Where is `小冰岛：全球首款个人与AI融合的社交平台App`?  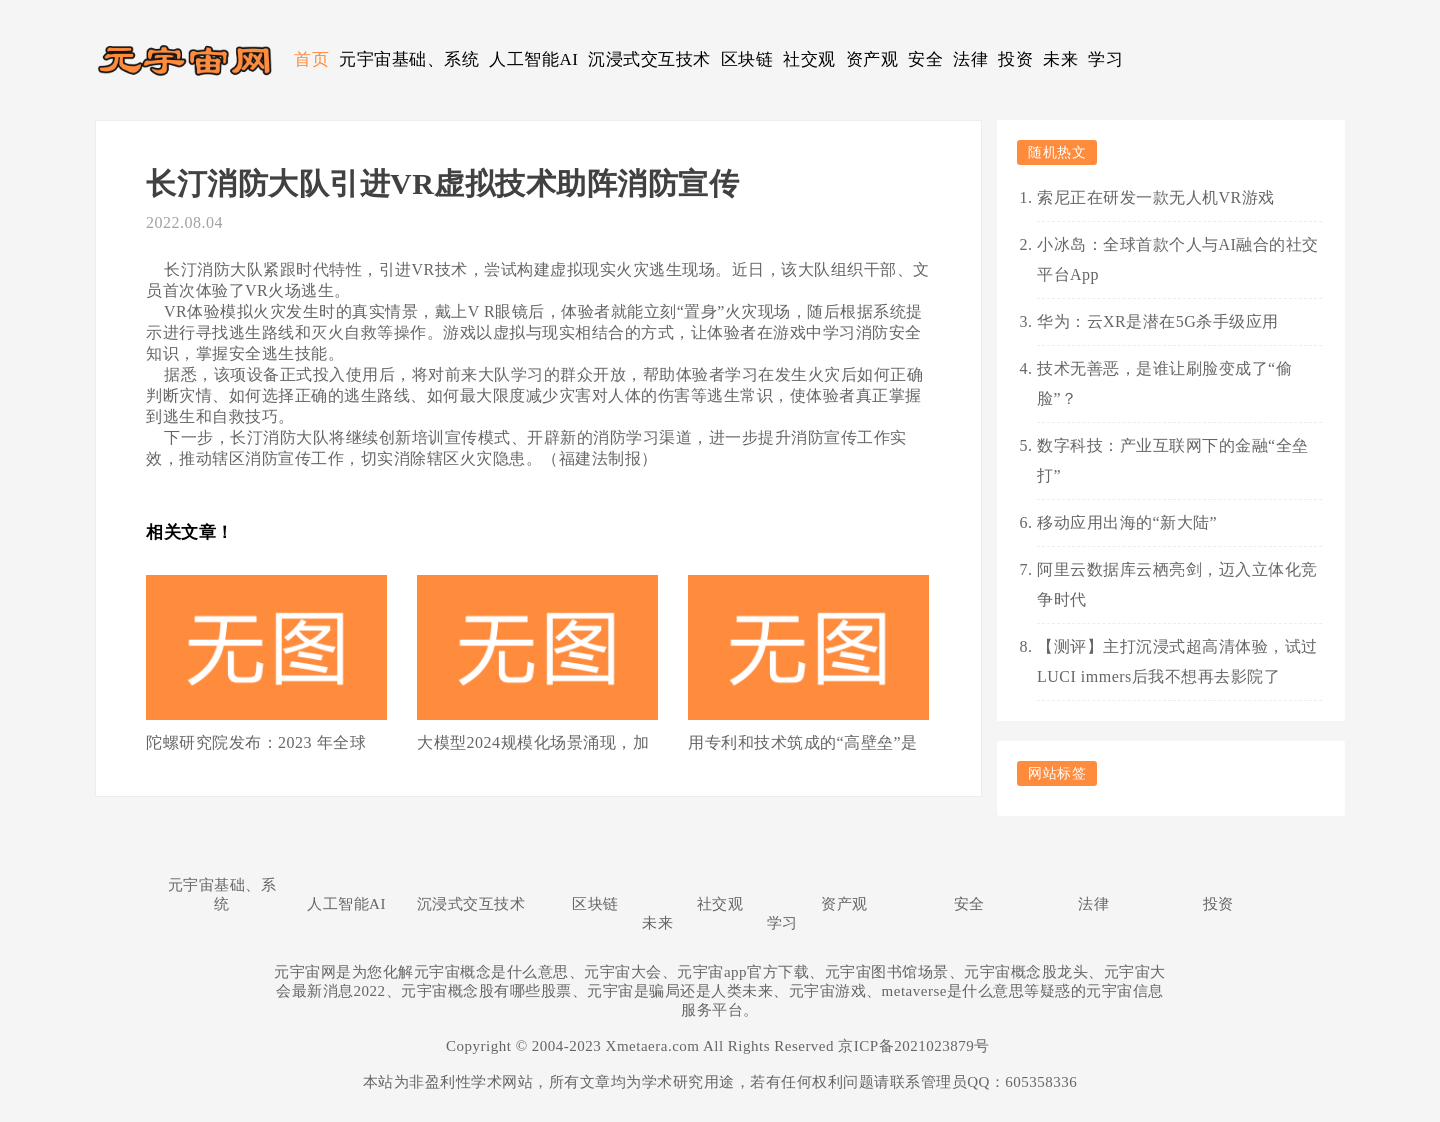 小冰岛：全球首款个人与AI融合的社交平台App is located at coordinates (1178, 259).